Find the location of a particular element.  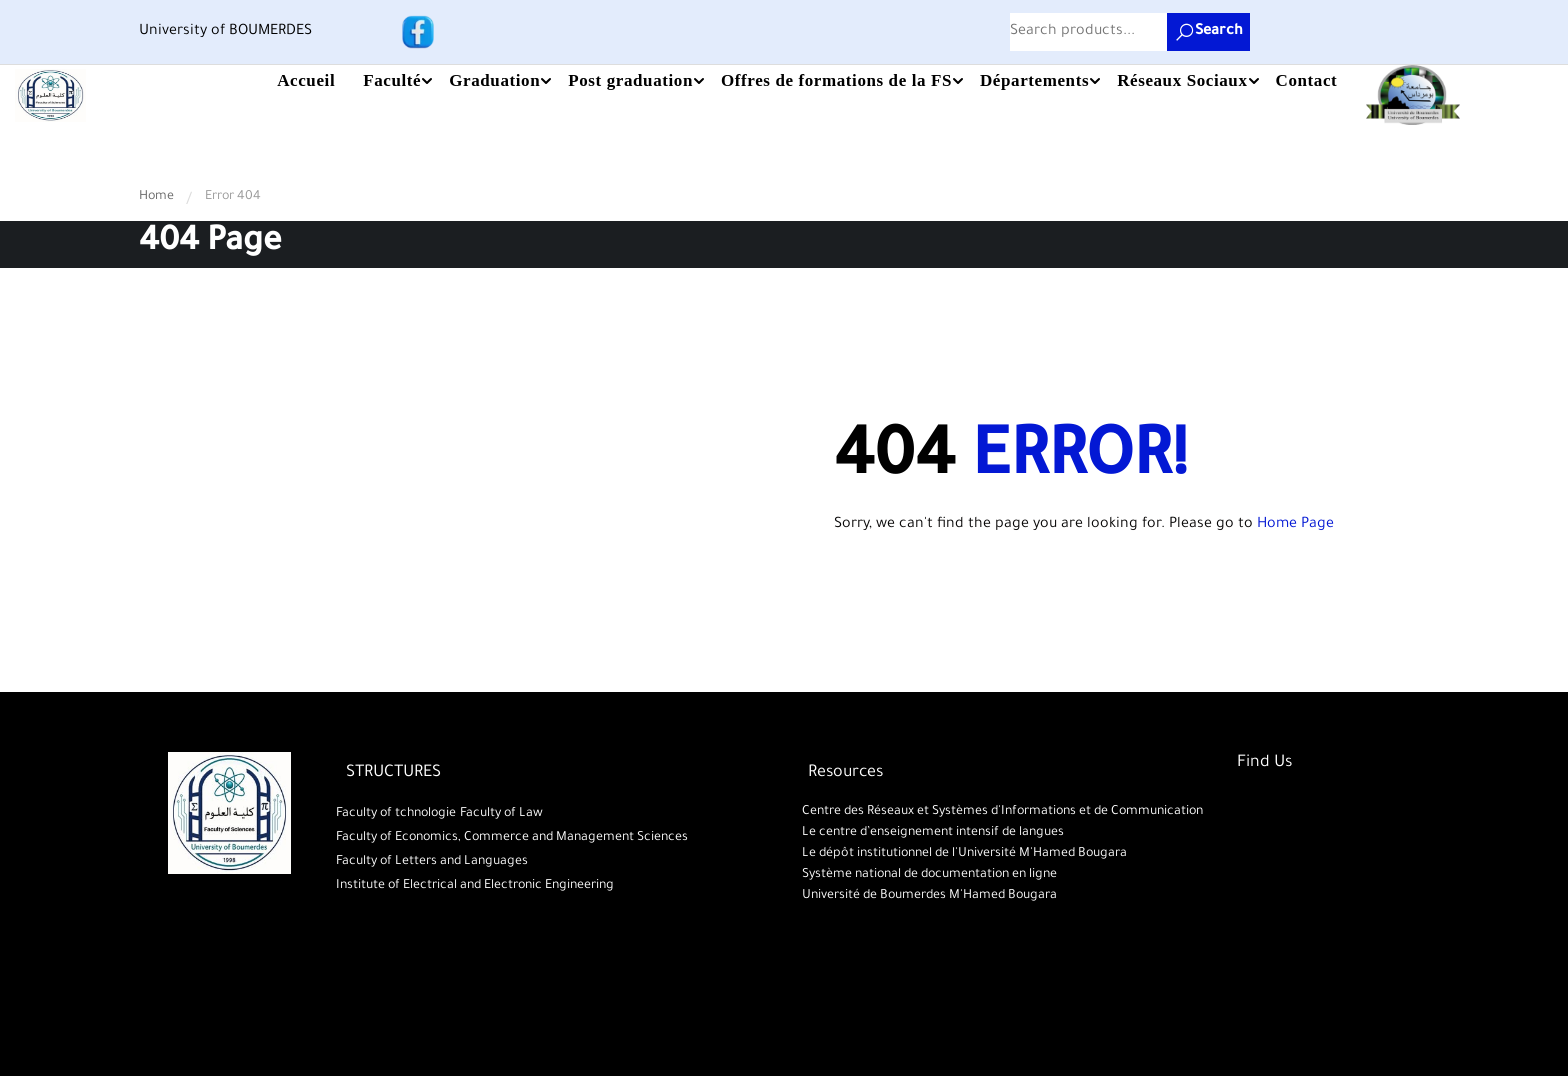

Contact is located at coordinates (1307, 80).